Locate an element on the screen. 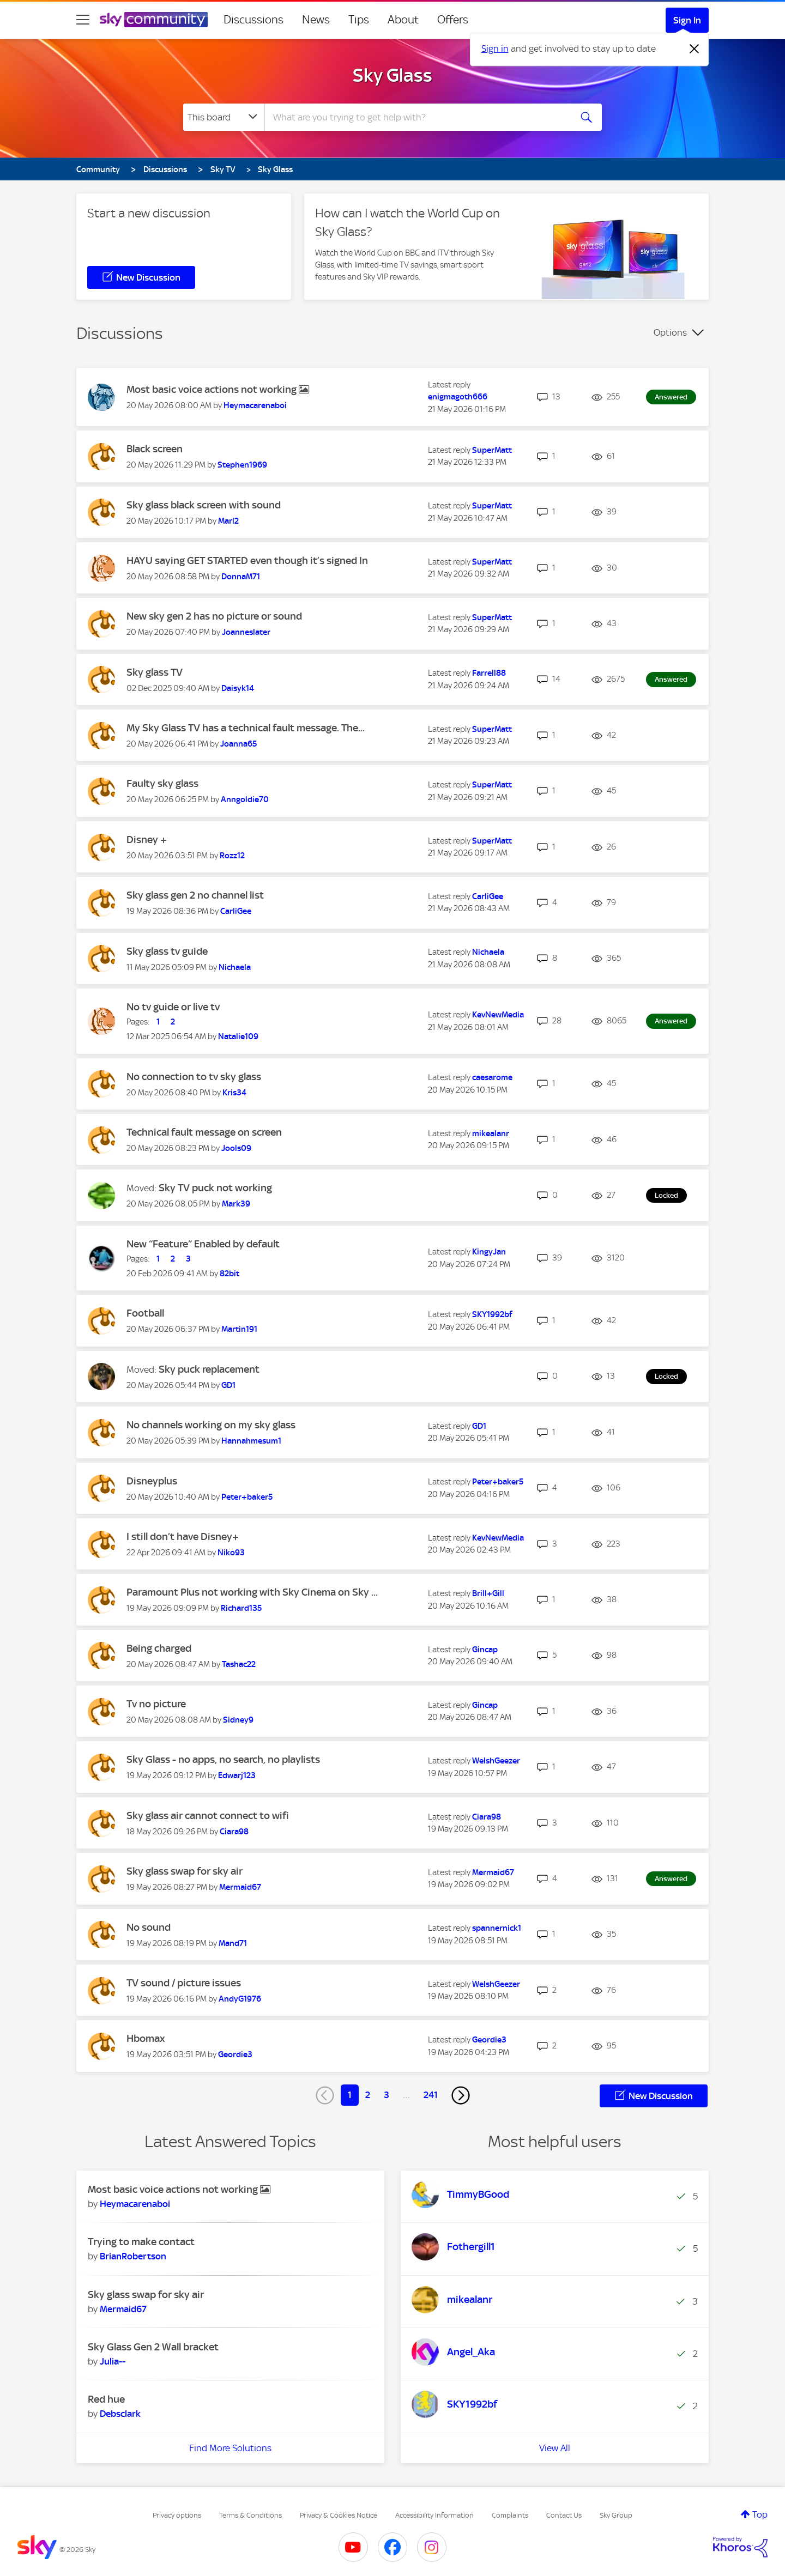 The height and width of the screenshot is (2576, 785). [View Profile of Debsclark] is located at coordinates (120, 2413).